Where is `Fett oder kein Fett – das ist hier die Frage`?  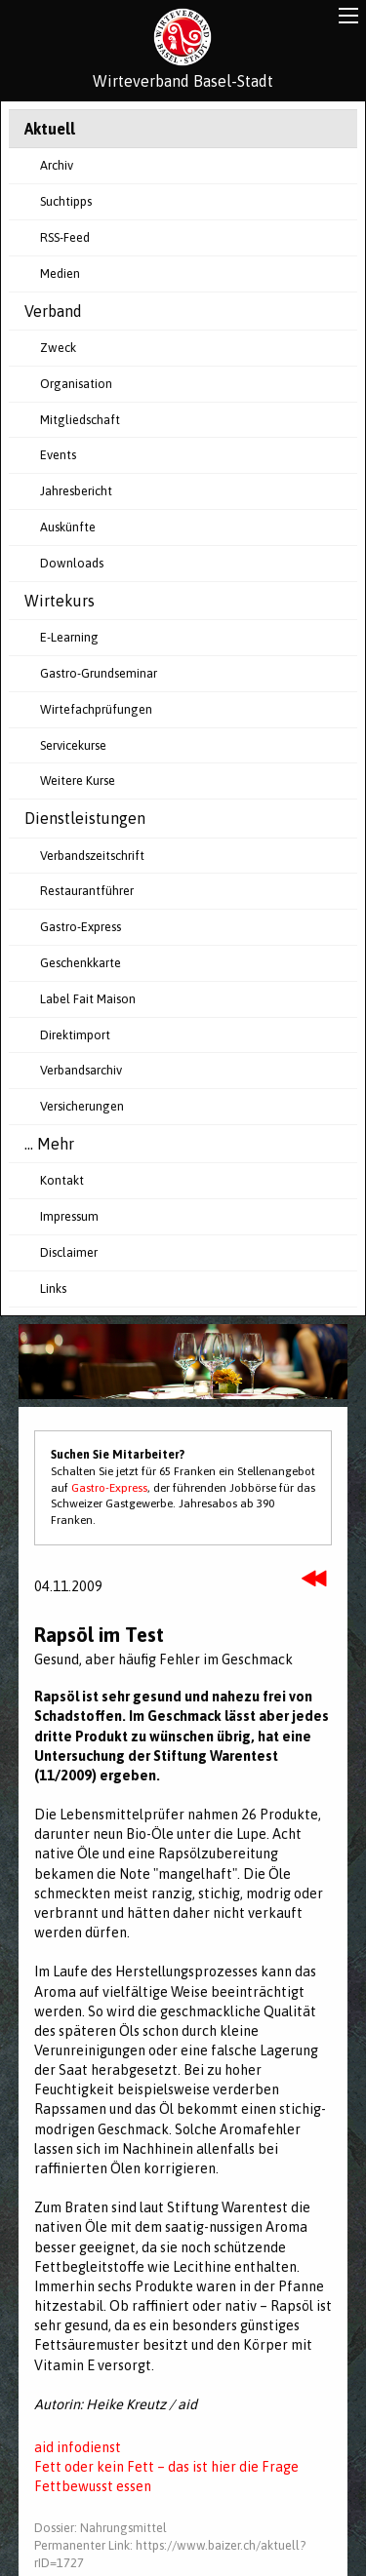
Fett oder kein Fett – das ist hier die Frage is located at coordinates (166, 2467).